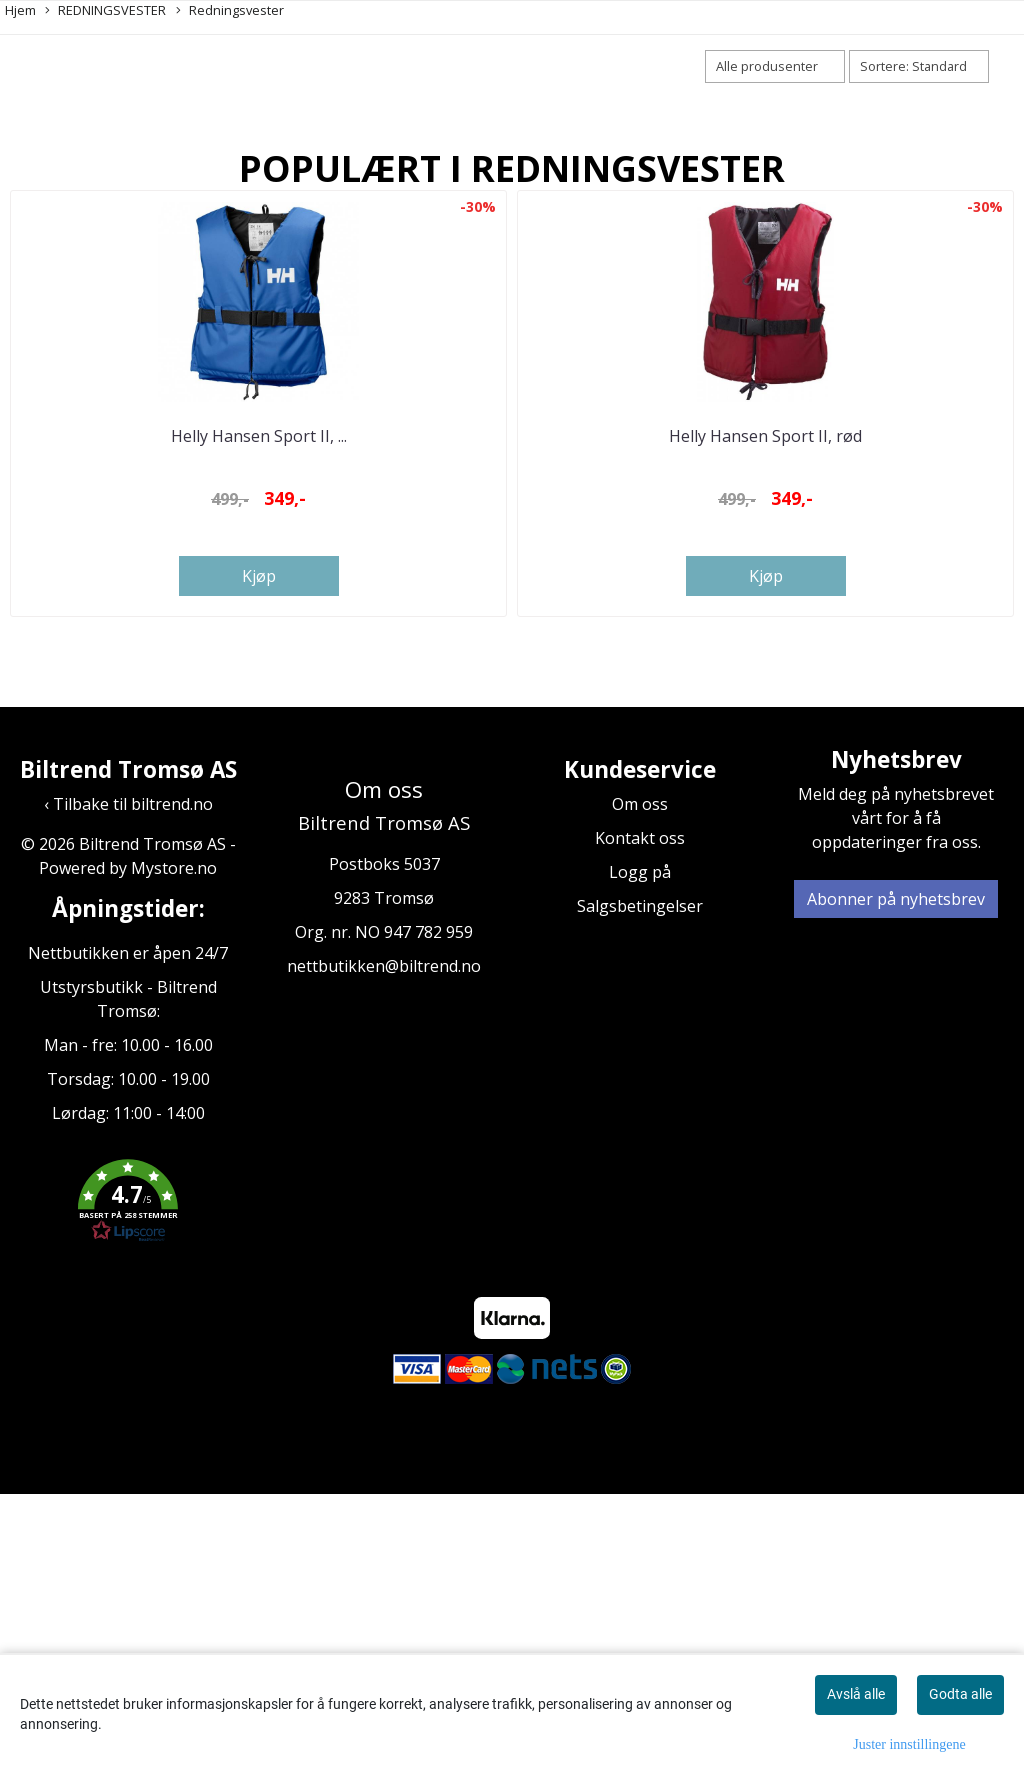 Image resolution: width=1024 pixels, height=1775 pixels. What do you see at coordinates (919, 66) in the screenshot?
I see `[Sort products]` at bounding box center [919, 66].